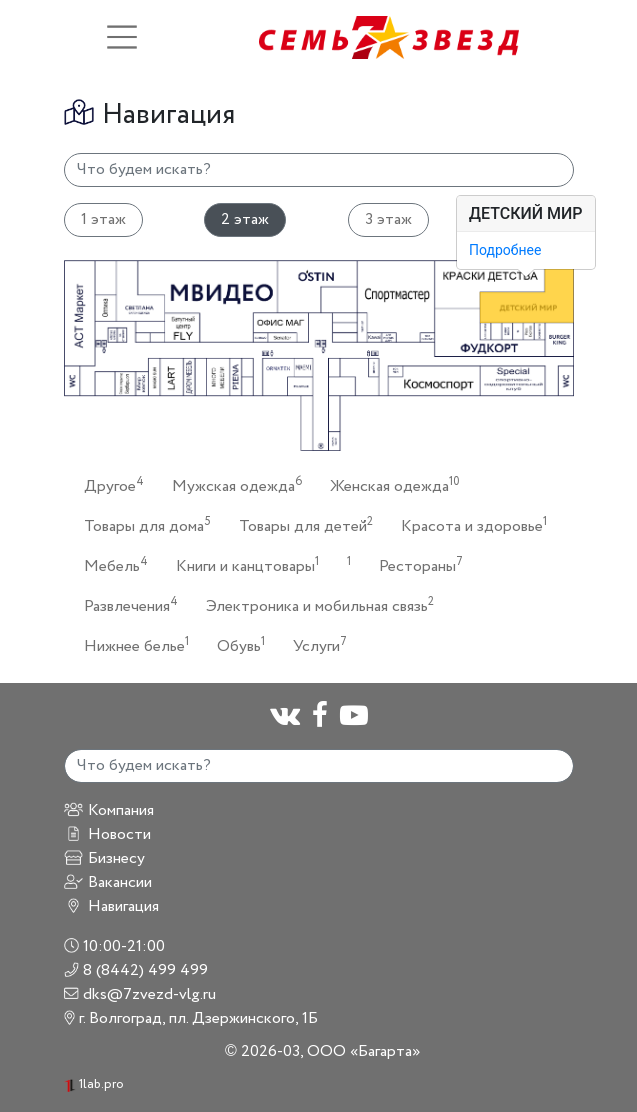 This screenshot has width=637, height=1112. I want to click on Красота и здоровье, so click(468, 525).